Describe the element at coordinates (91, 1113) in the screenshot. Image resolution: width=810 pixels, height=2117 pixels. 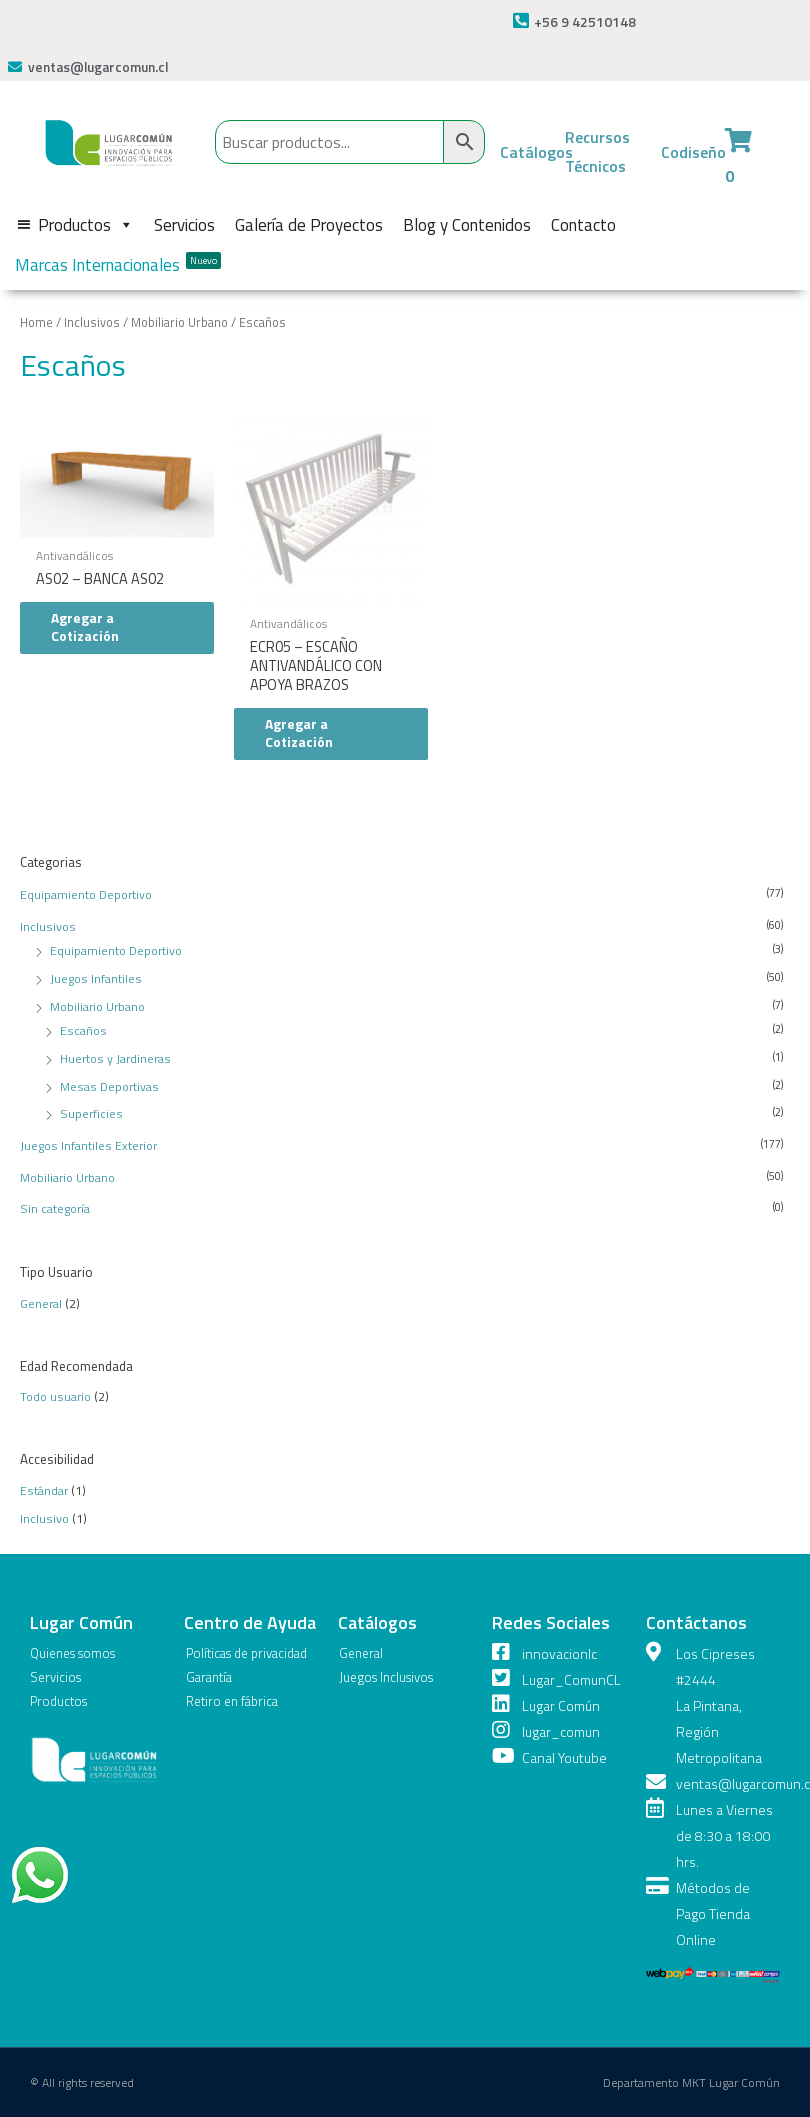
I see `Superficies` at that location.